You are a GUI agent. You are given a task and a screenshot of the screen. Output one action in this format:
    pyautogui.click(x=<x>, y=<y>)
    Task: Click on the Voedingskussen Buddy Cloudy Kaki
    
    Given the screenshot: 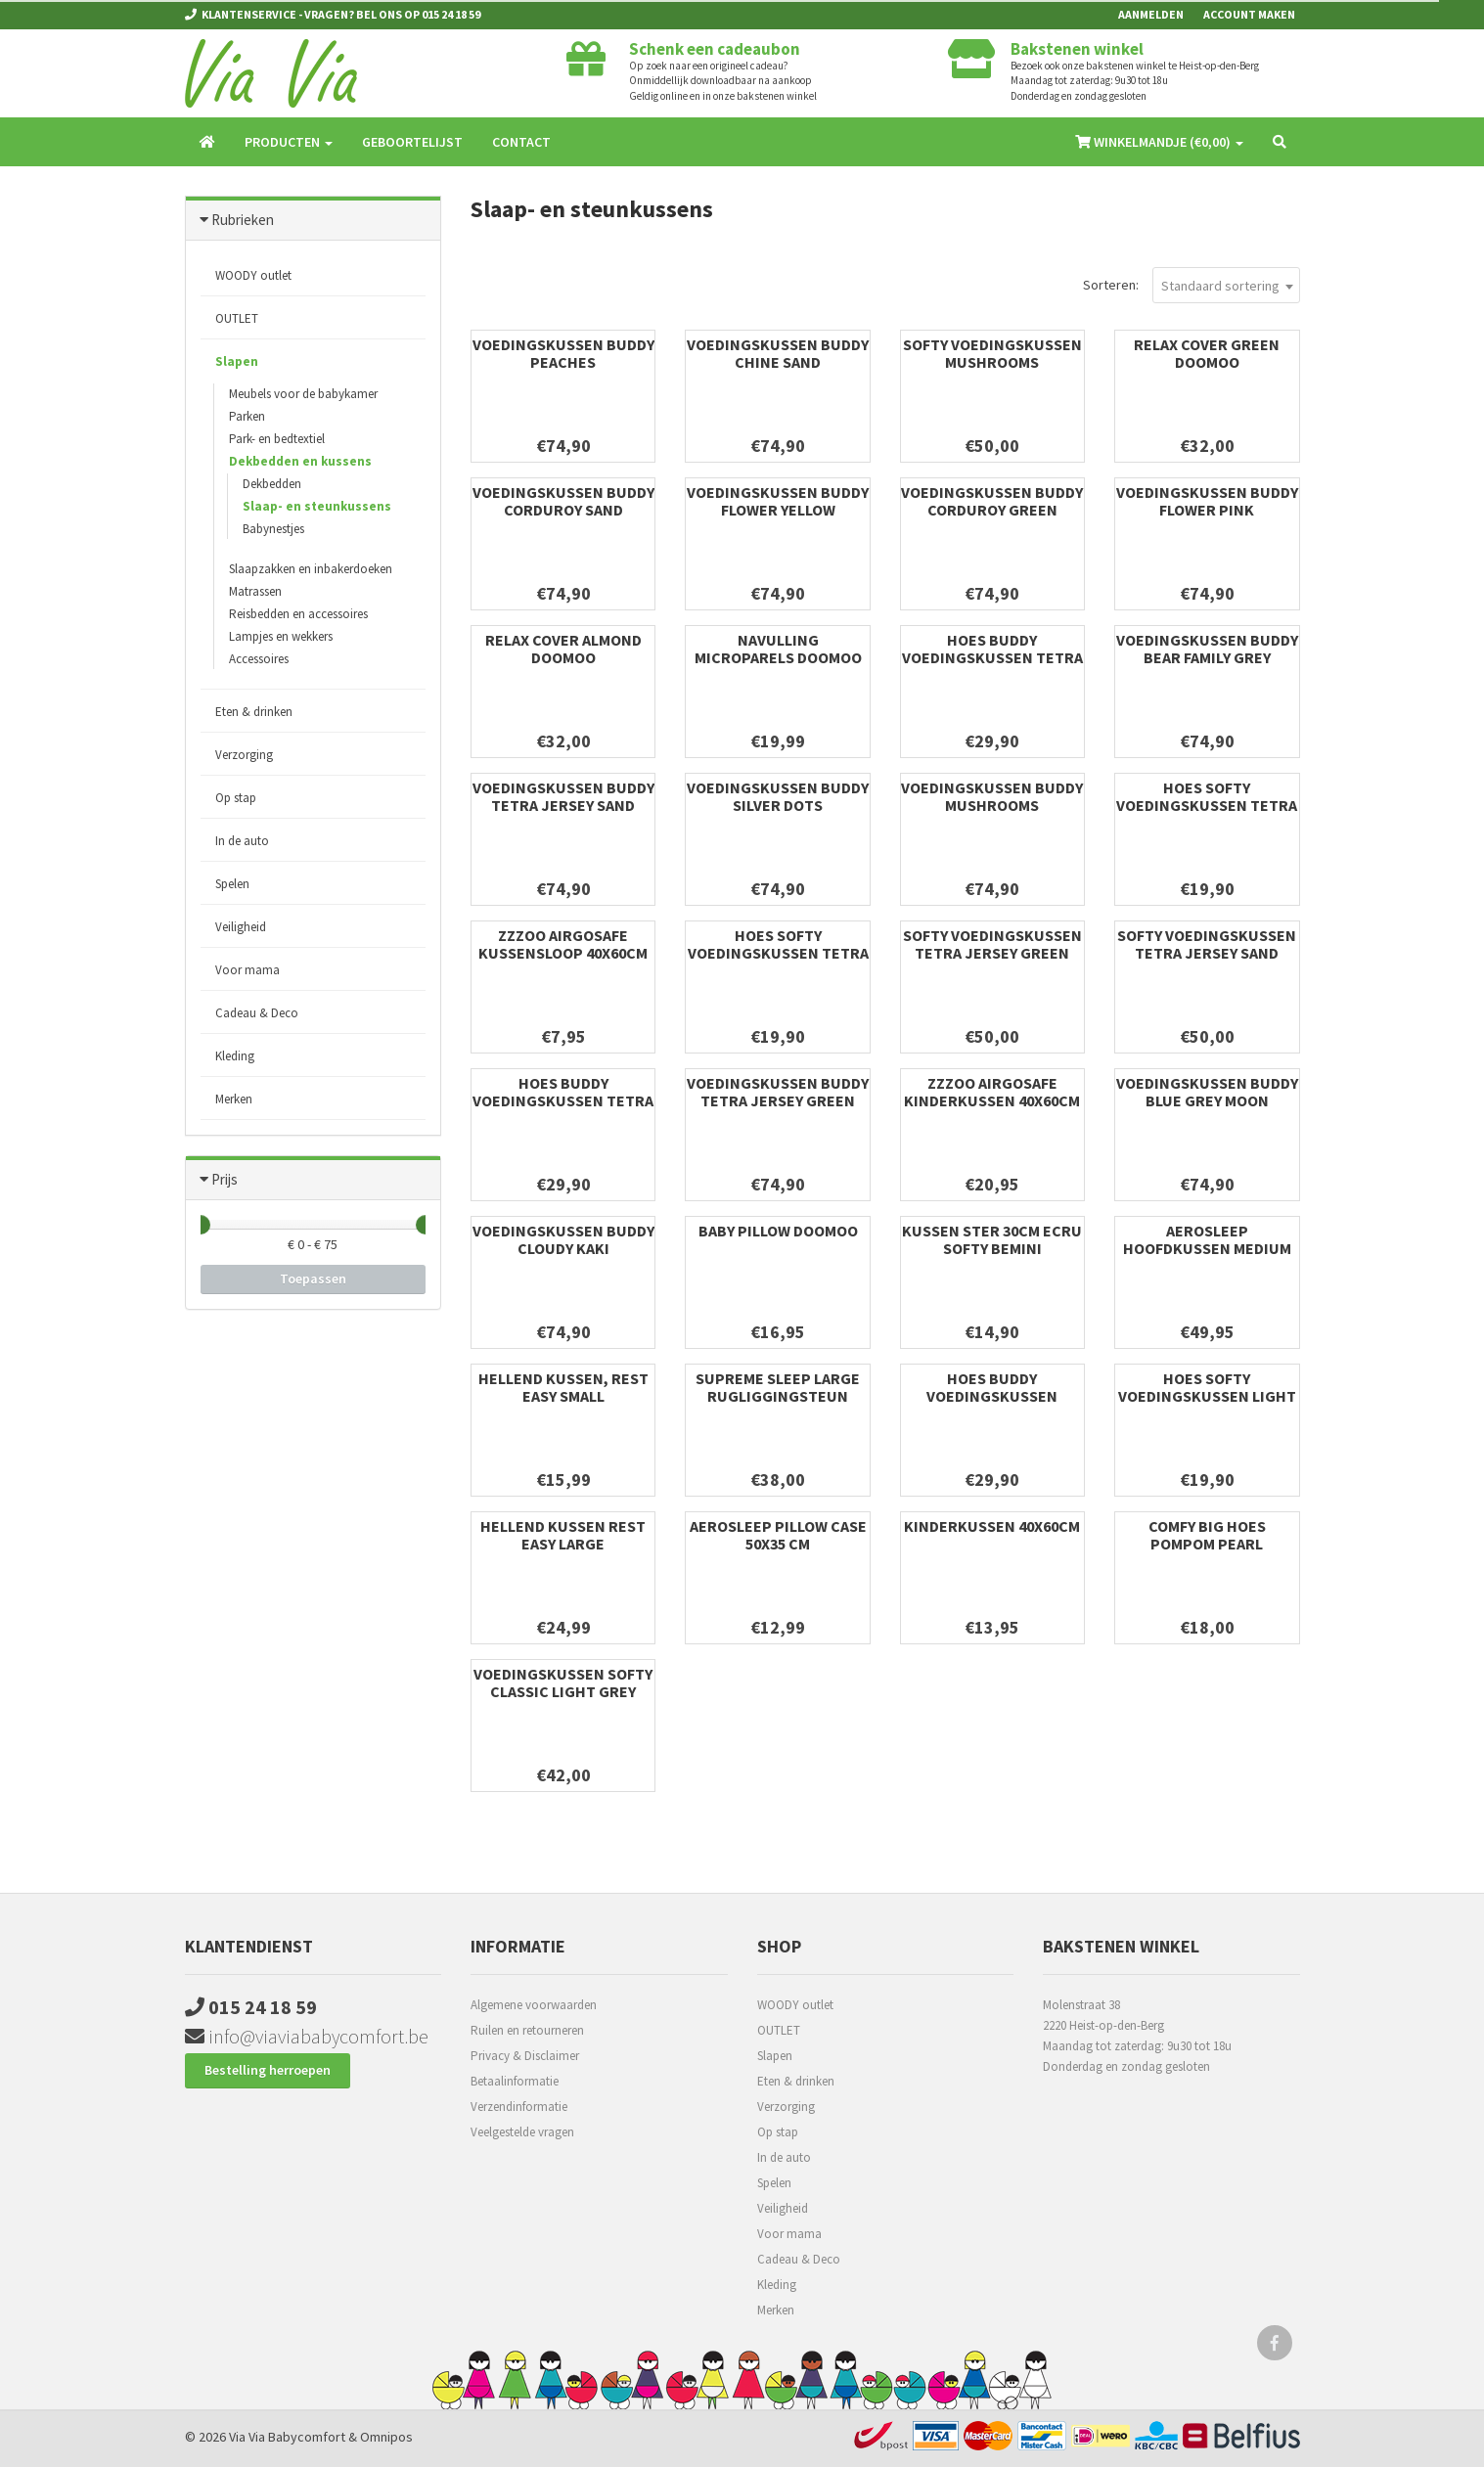 What is the action you would take?
    pyautogui.click(x=563, y=1239)
    